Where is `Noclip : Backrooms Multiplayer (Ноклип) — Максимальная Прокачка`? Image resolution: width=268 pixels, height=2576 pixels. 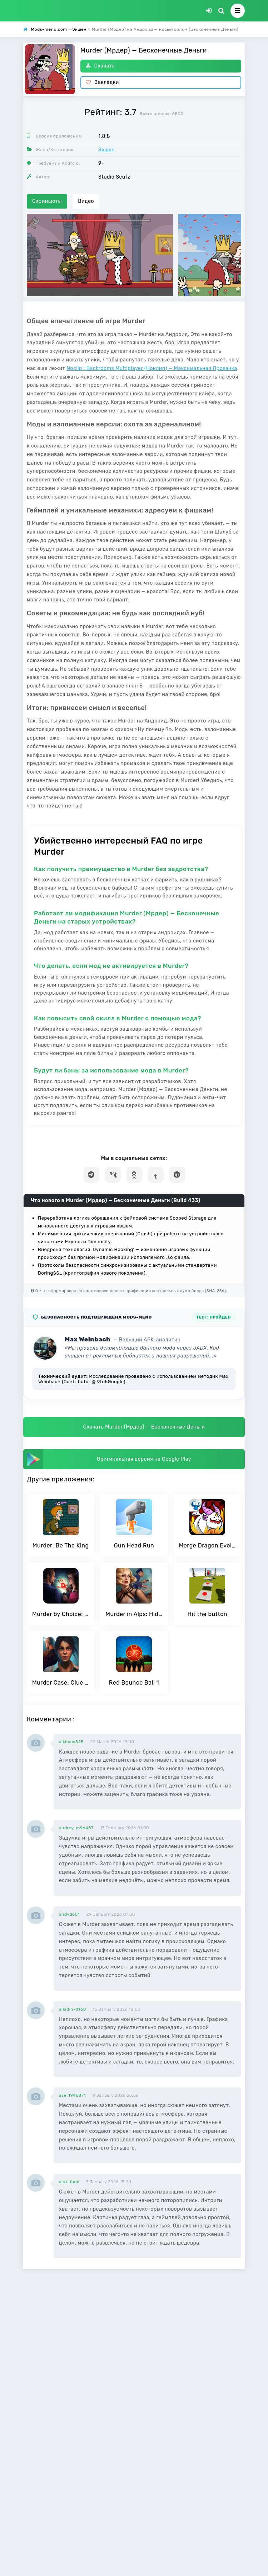
Noclip : Backrooms Multiplayer (Ноклип) — Максимальная Прокачка is located at coordinates (151, 368).